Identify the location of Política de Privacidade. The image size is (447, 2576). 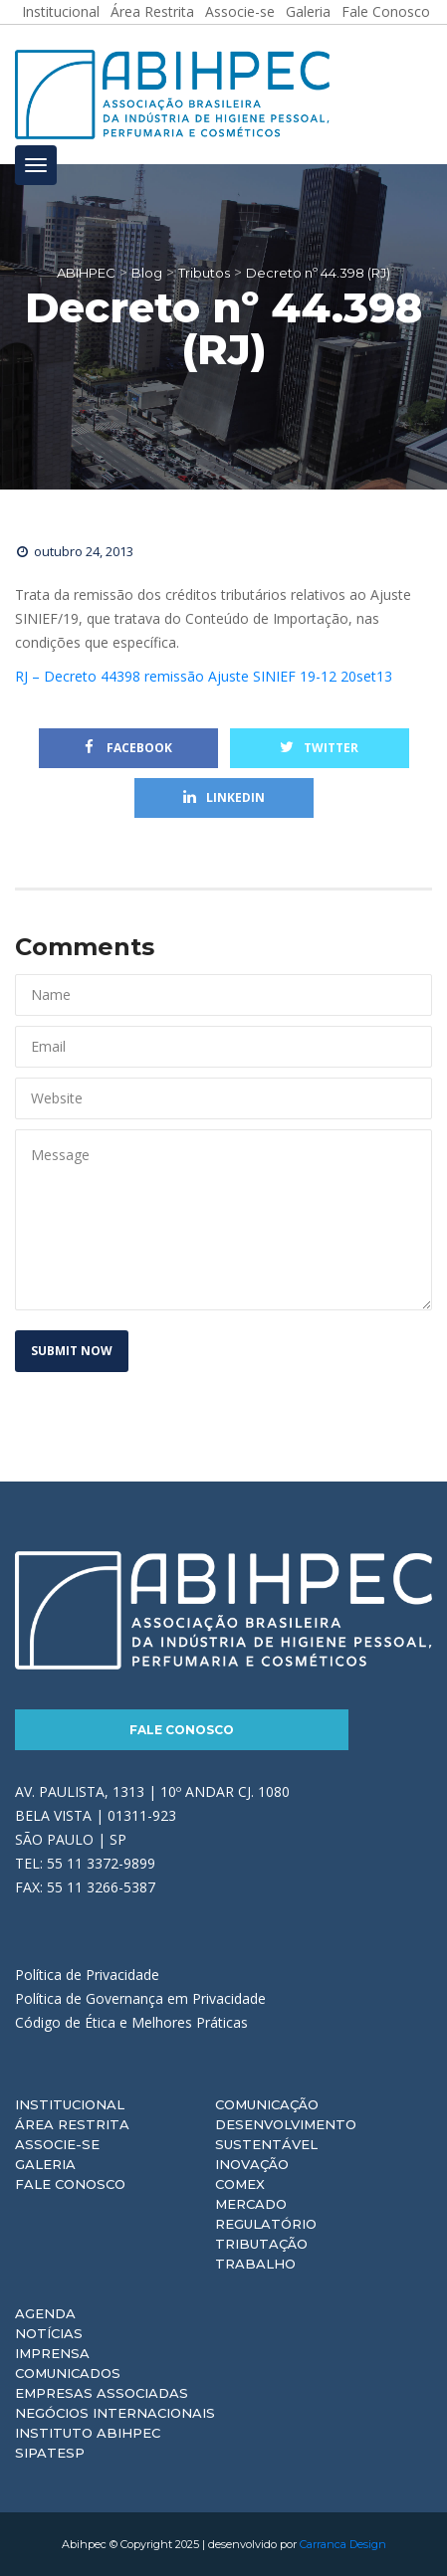
(87, 1974).